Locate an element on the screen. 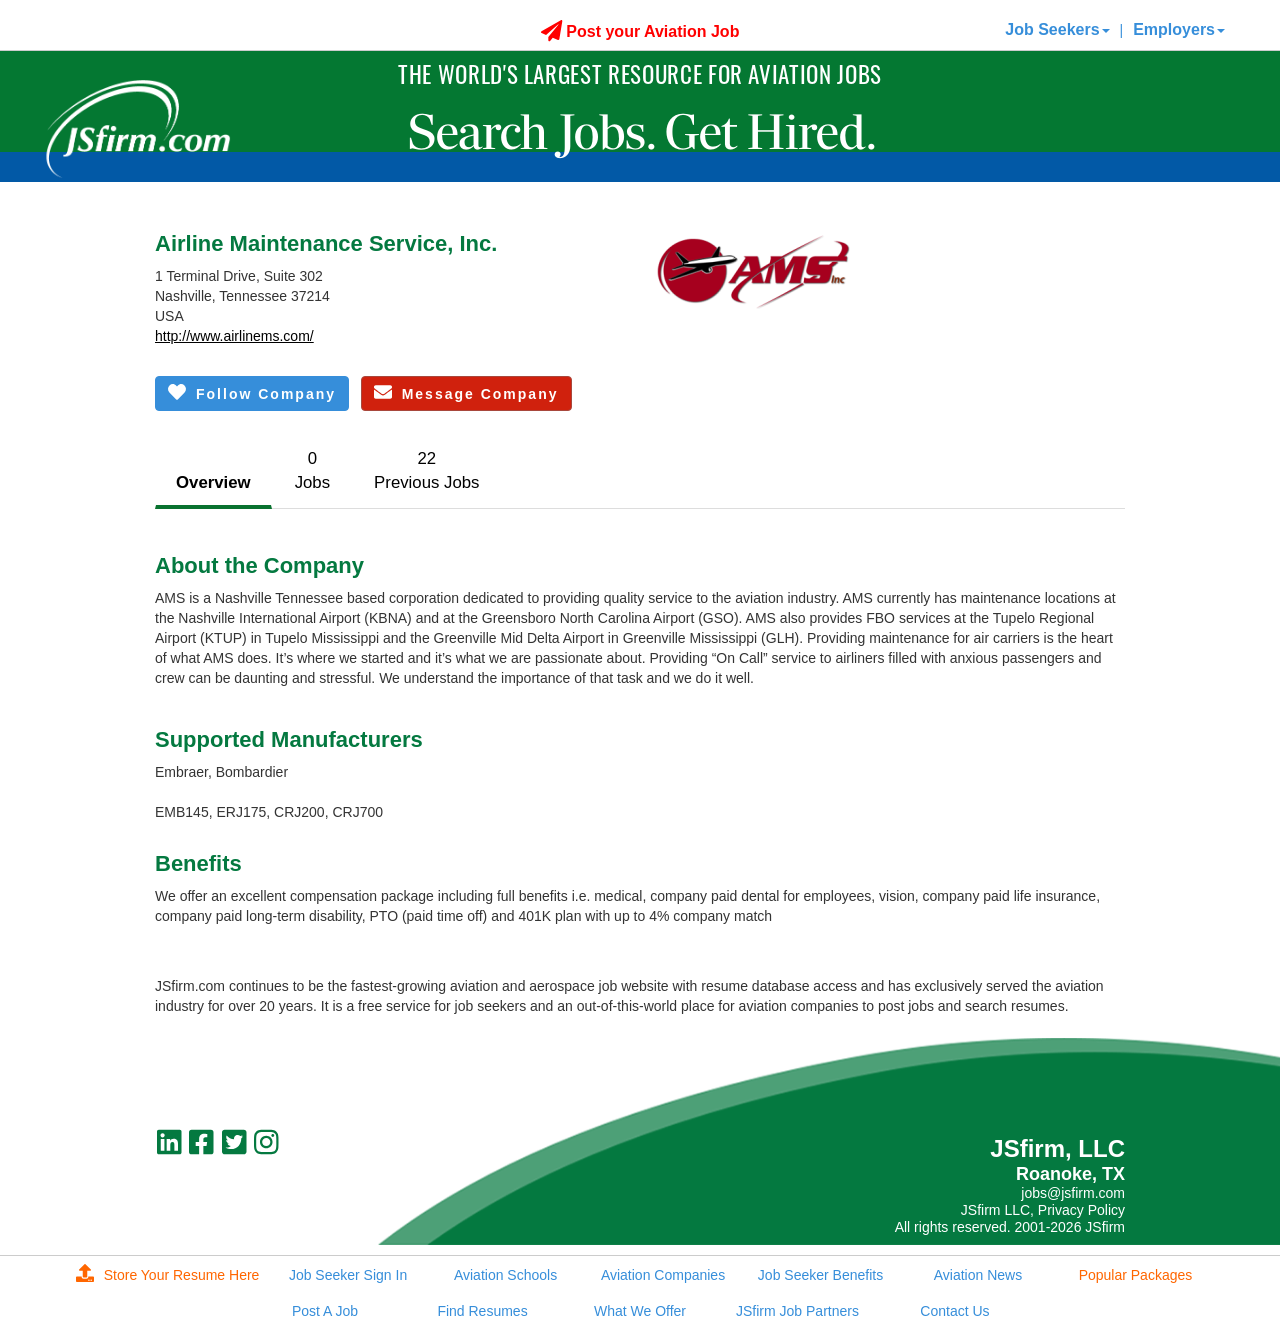 The height and width of the screenshot is (1329, 1280). JSfirm LLC, Privacy Policy is located at coordinates (1043, 1210).